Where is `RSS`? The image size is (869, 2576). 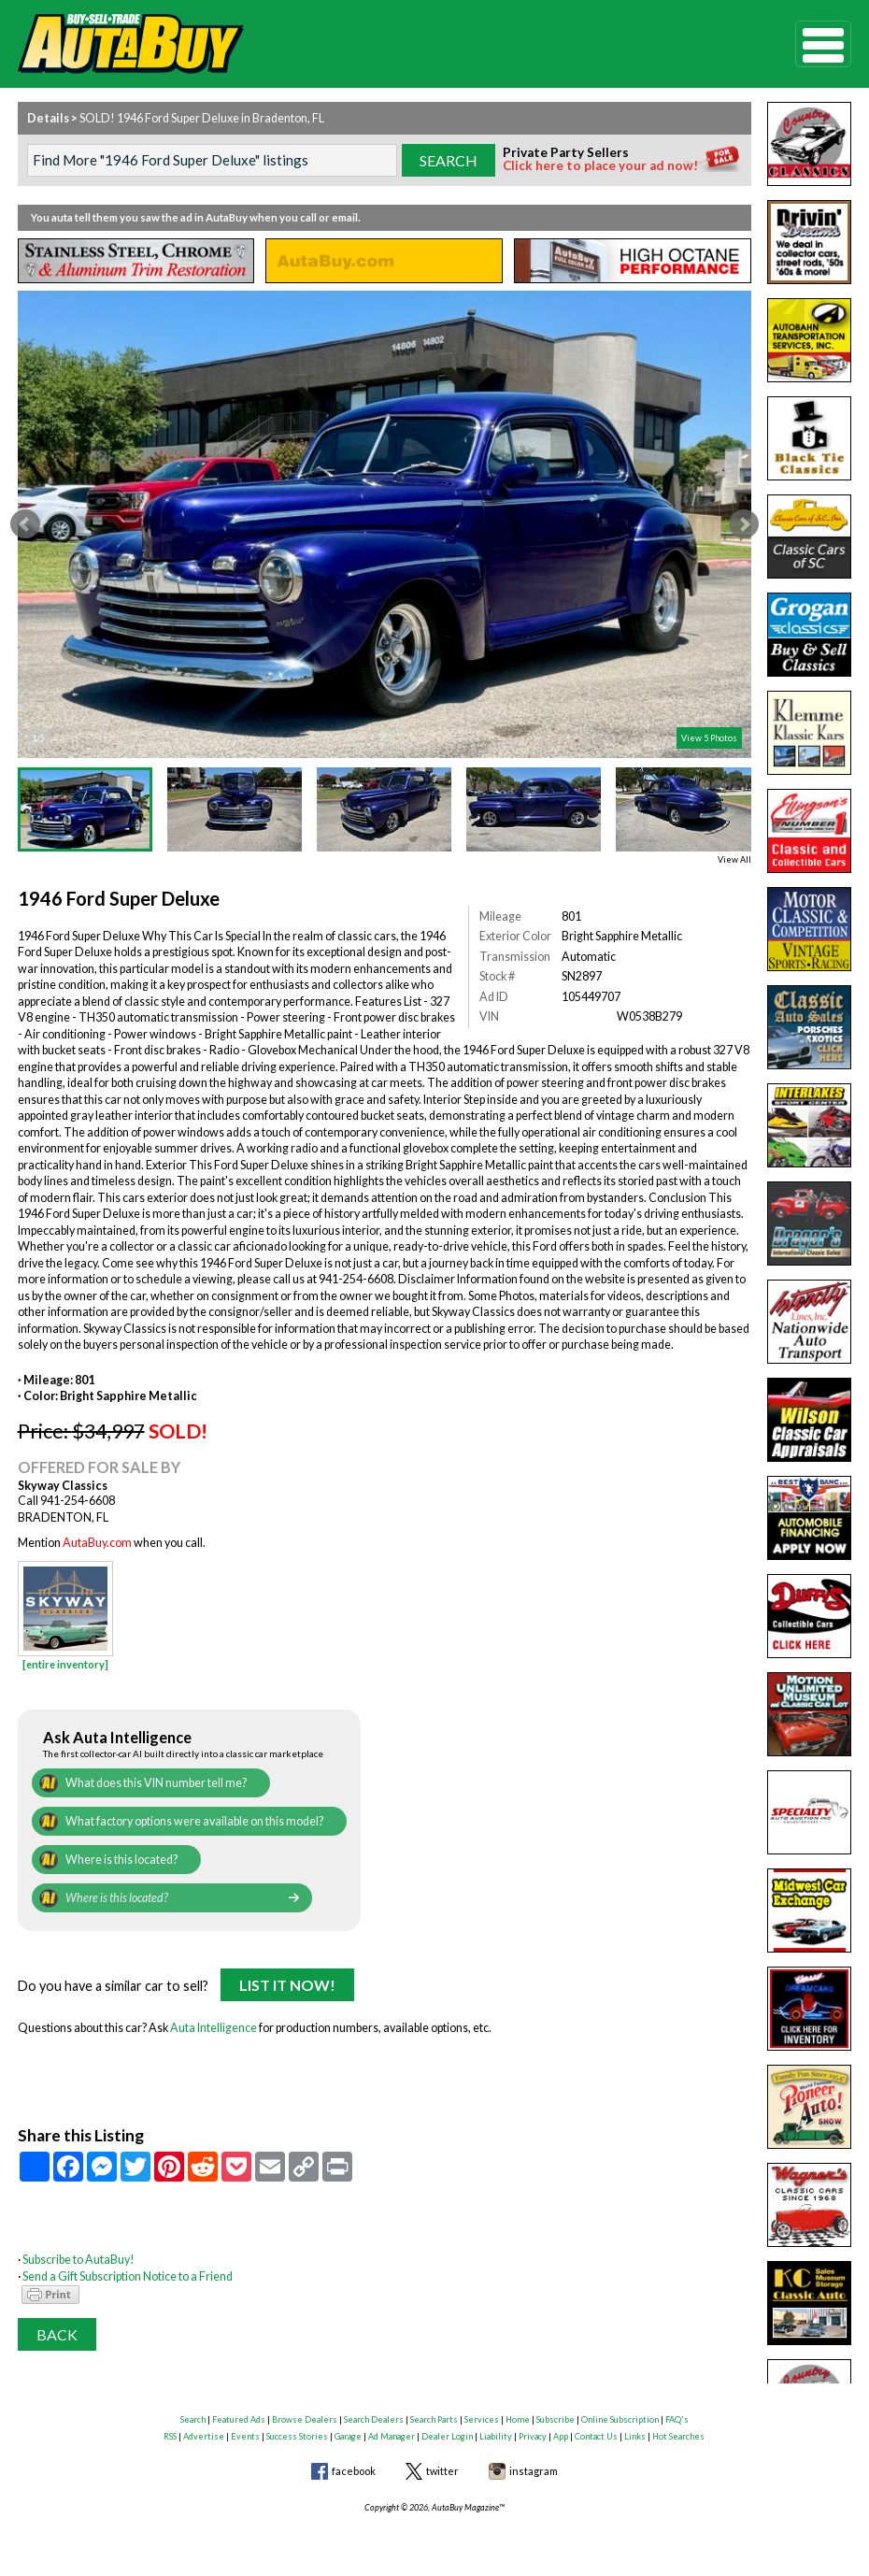
RSS is located at coordinates (170, 2436).